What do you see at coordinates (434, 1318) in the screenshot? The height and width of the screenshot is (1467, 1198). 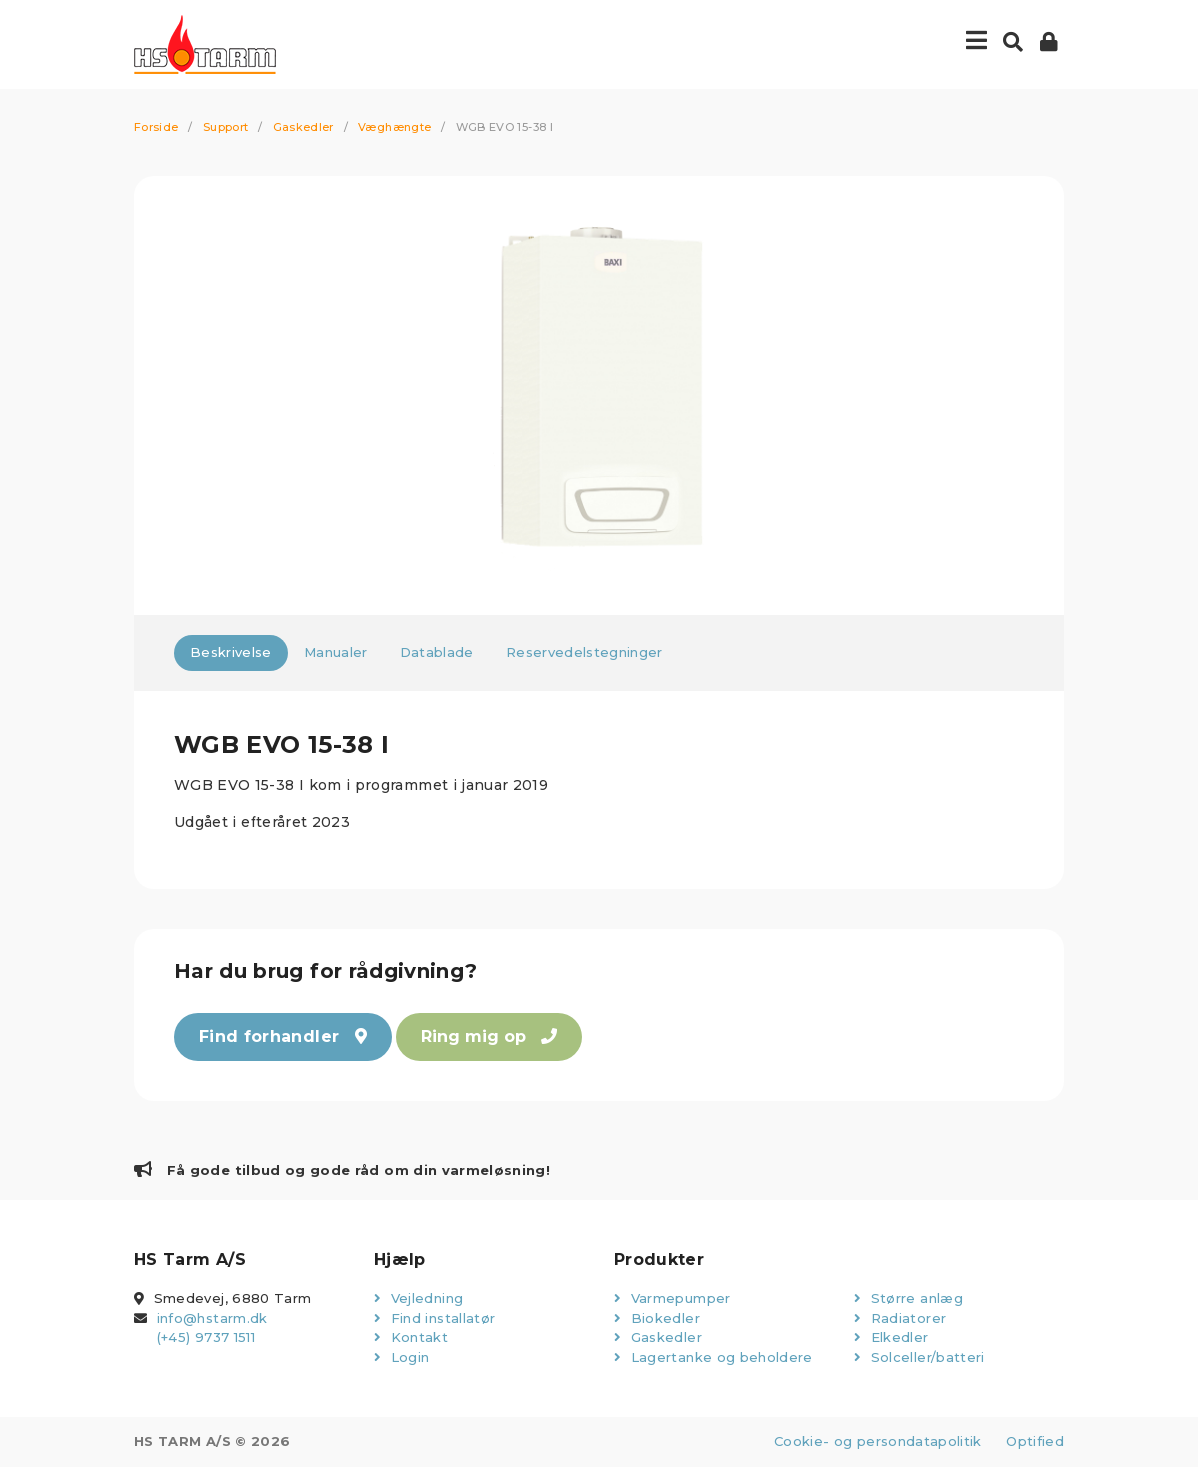 I see `Find installatør` at bounding box center [434, 1318].